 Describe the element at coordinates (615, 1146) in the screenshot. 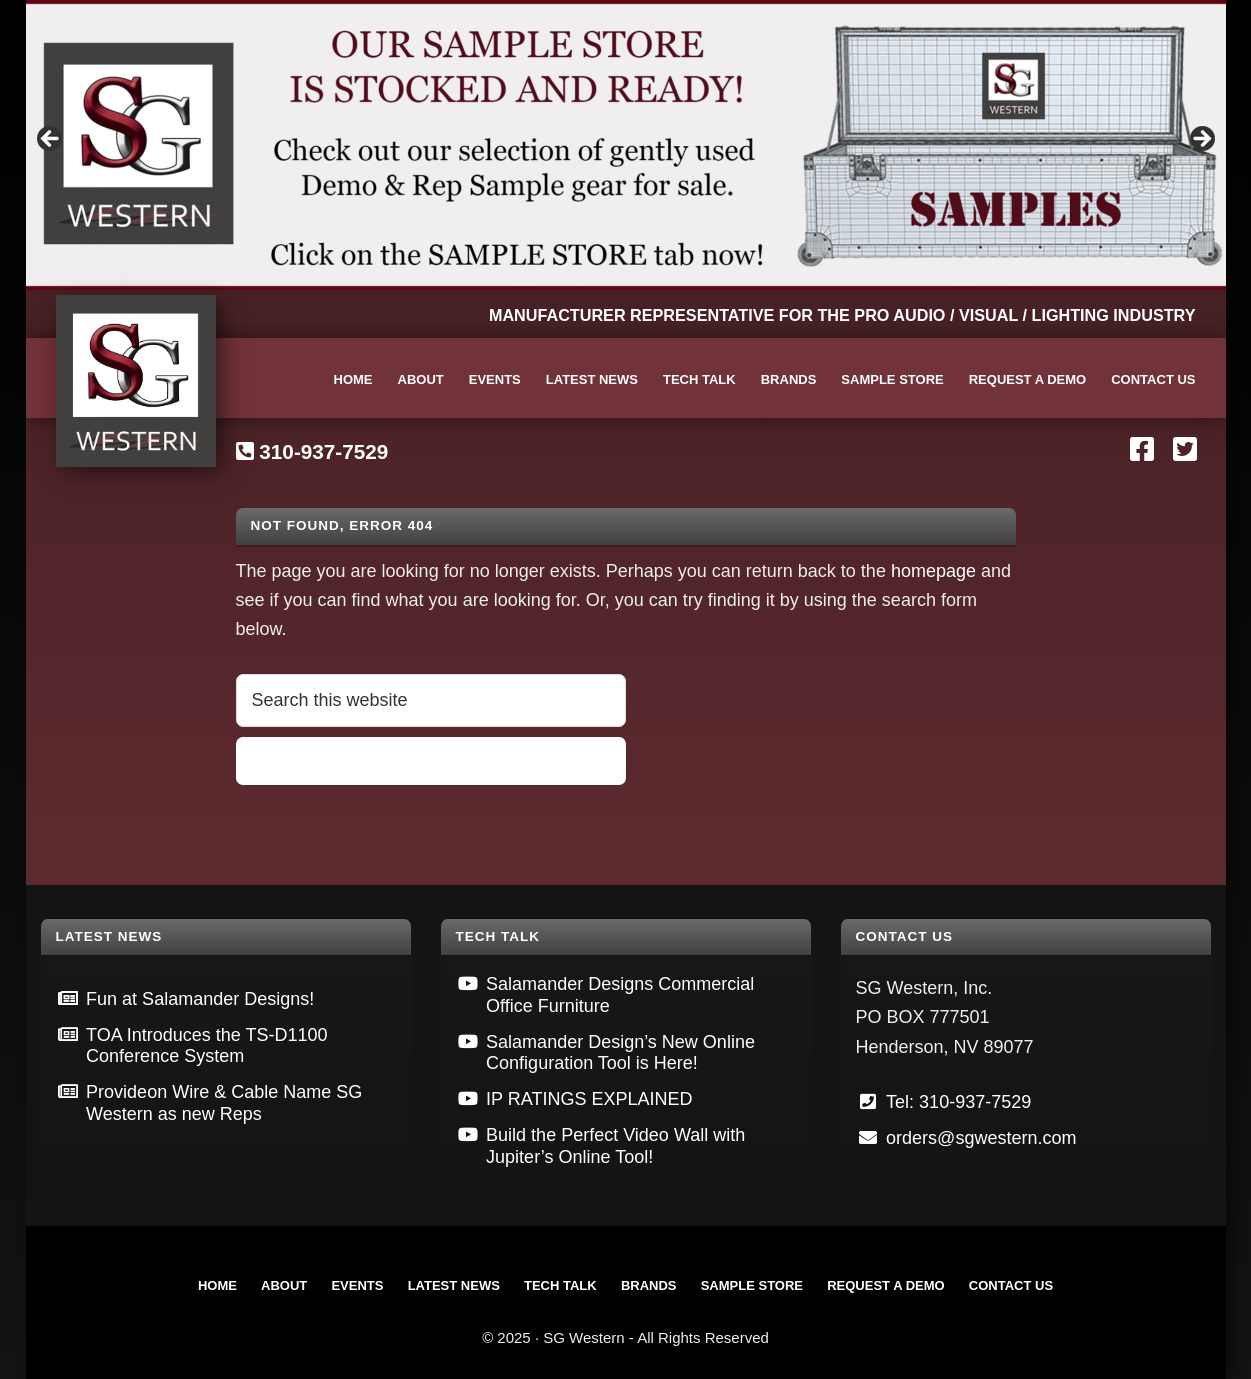

I see `Build the Perfect Video Wall with Jupiter’s Online Tool!` at that location.